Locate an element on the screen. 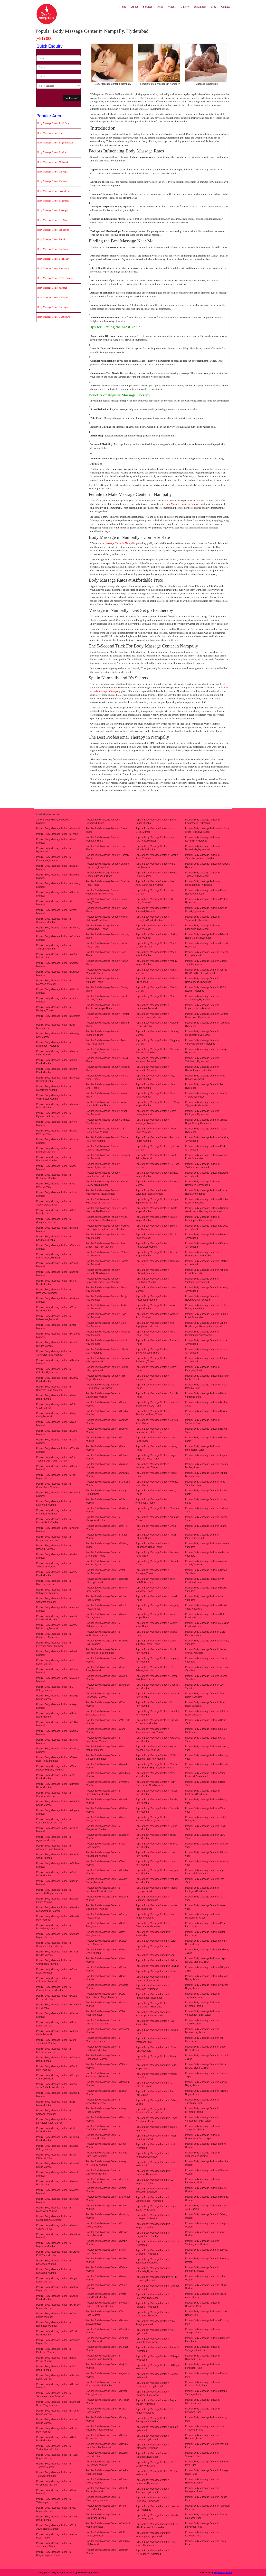  Popular Body Massage Parlour in Masjid Bunder, Mumbai is located at coordinates (57, 1344).